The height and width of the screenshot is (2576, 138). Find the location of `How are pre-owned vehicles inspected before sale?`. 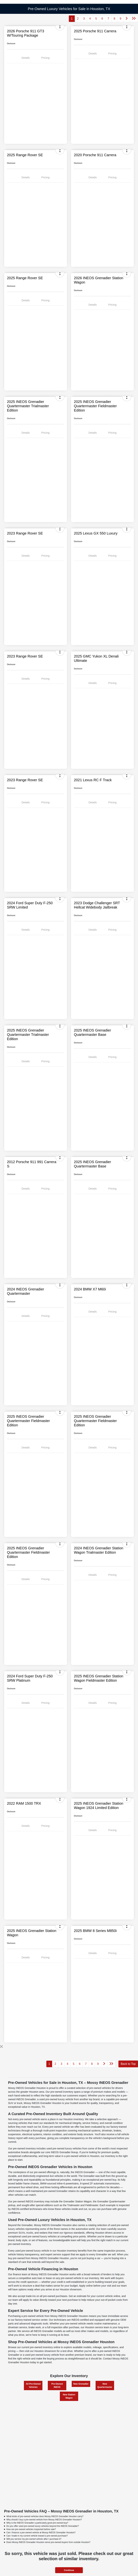

How are pre-owned vehicles inspected before sale? is located at coordinates (31, 2529).